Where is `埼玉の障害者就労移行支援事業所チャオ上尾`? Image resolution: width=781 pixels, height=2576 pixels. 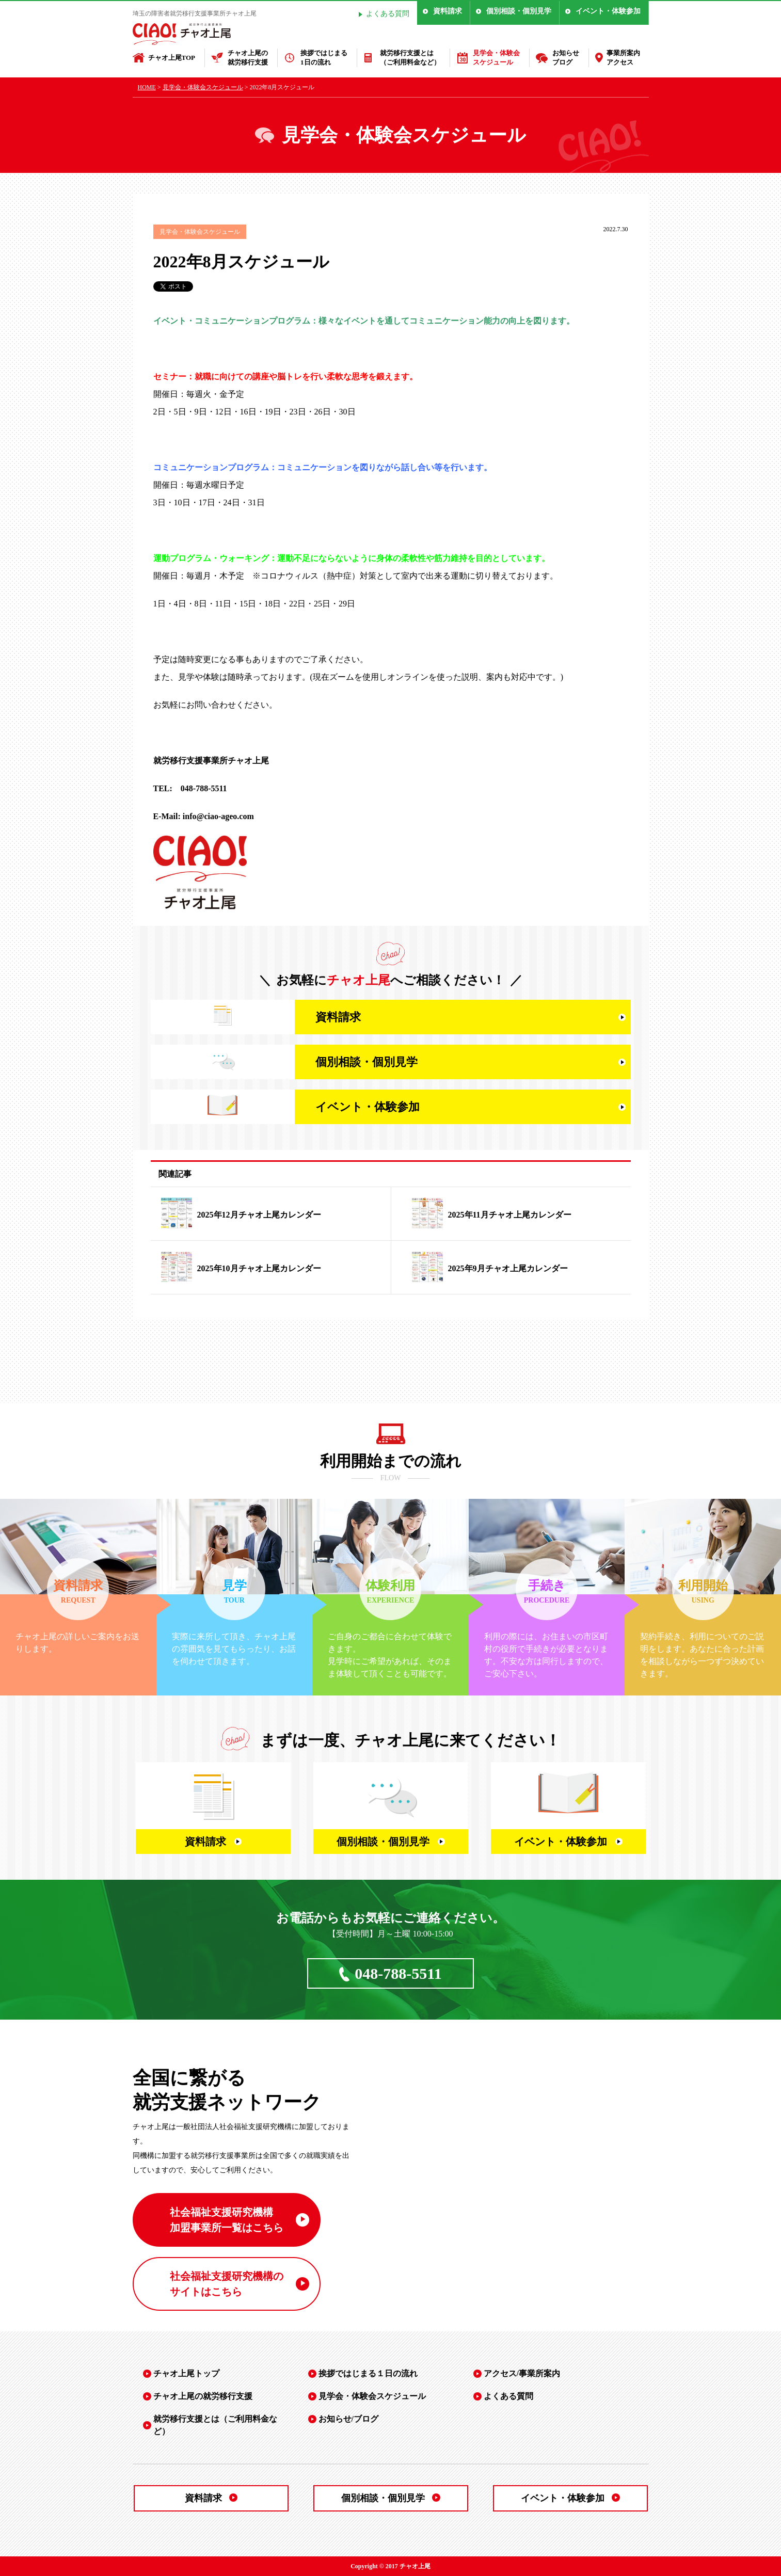
埼玉の障害者就労移行支援事業所チャオ上尾 is located at coordinates (195, 13).